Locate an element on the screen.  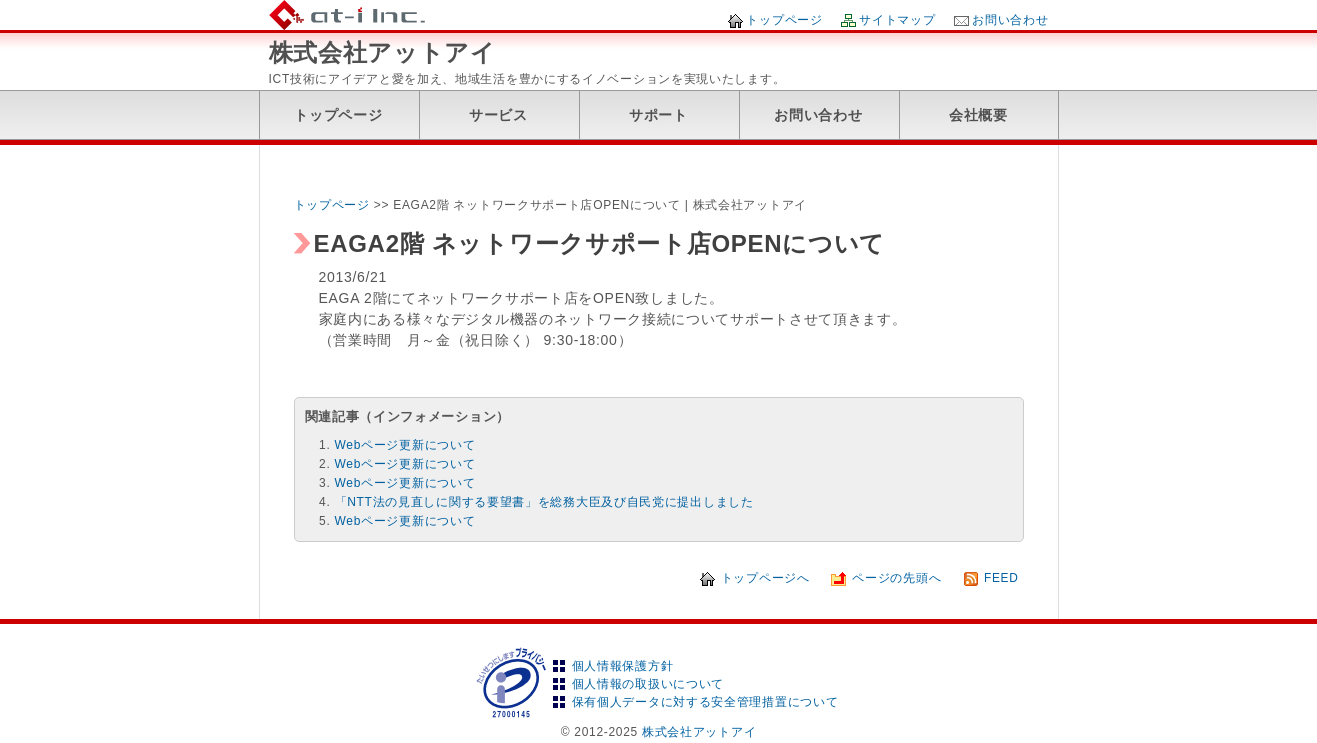
トップページへ is located at coordinates (765, 578).